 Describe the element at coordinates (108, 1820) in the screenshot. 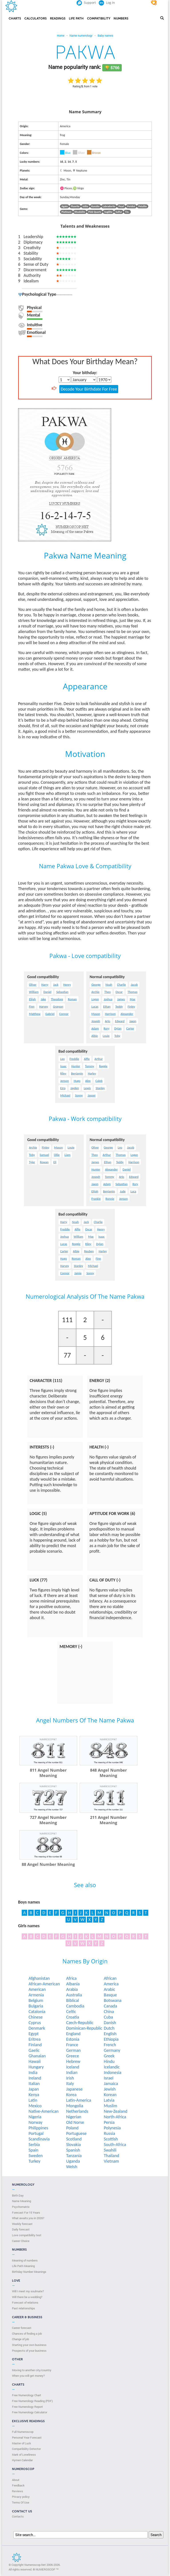

I see `211 Angel Number Meaning` at that location.